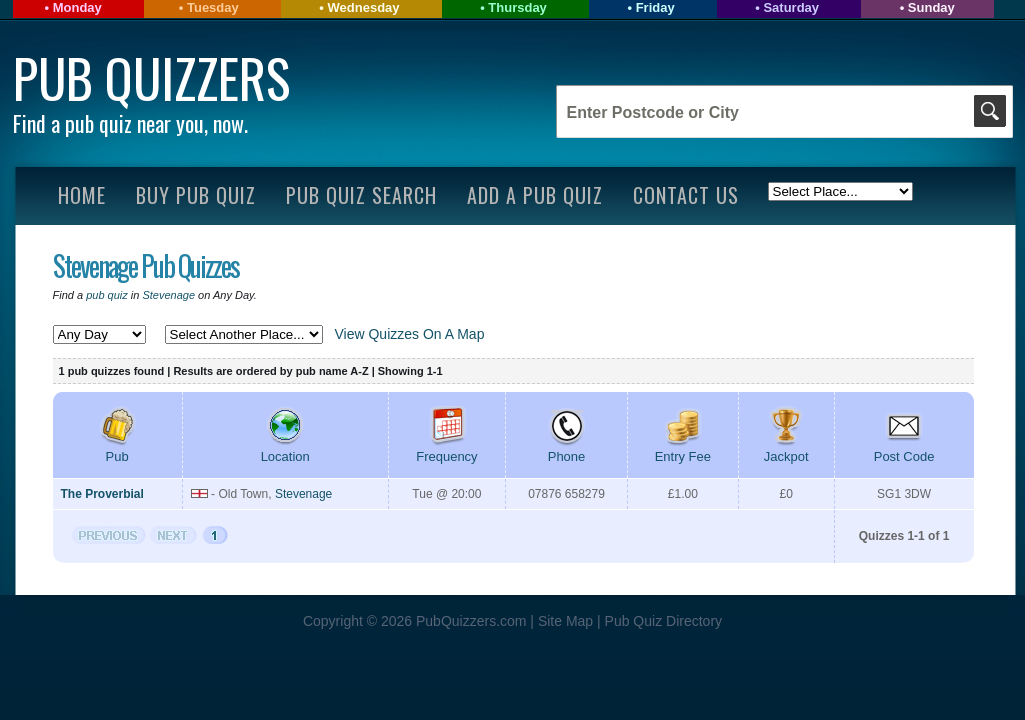  What do you see at coordinates (196, 195) in the screenshot?
I see `Buy Pub Quiz` at bounding box center [196, 195].